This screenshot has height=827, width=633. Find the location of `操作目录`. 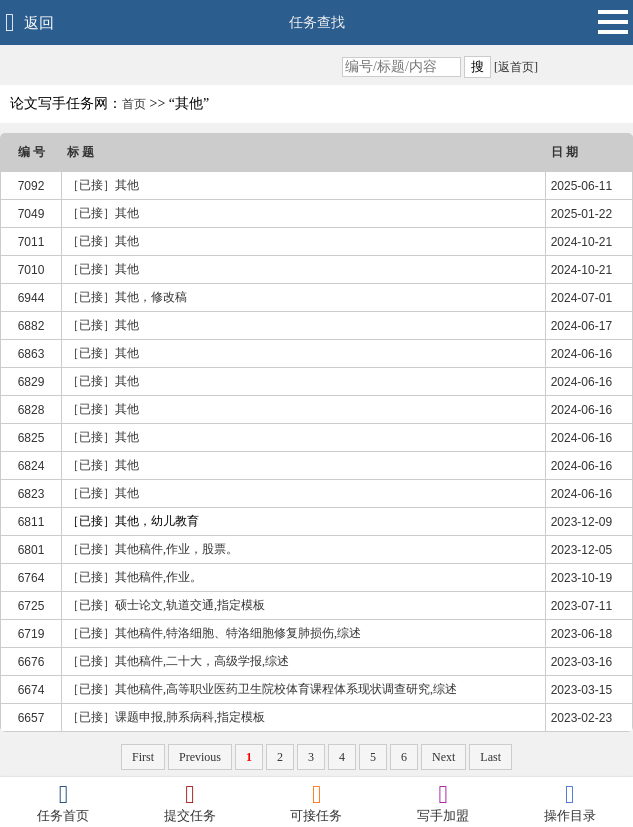

操作目录 is located at coordinates (569, 802).